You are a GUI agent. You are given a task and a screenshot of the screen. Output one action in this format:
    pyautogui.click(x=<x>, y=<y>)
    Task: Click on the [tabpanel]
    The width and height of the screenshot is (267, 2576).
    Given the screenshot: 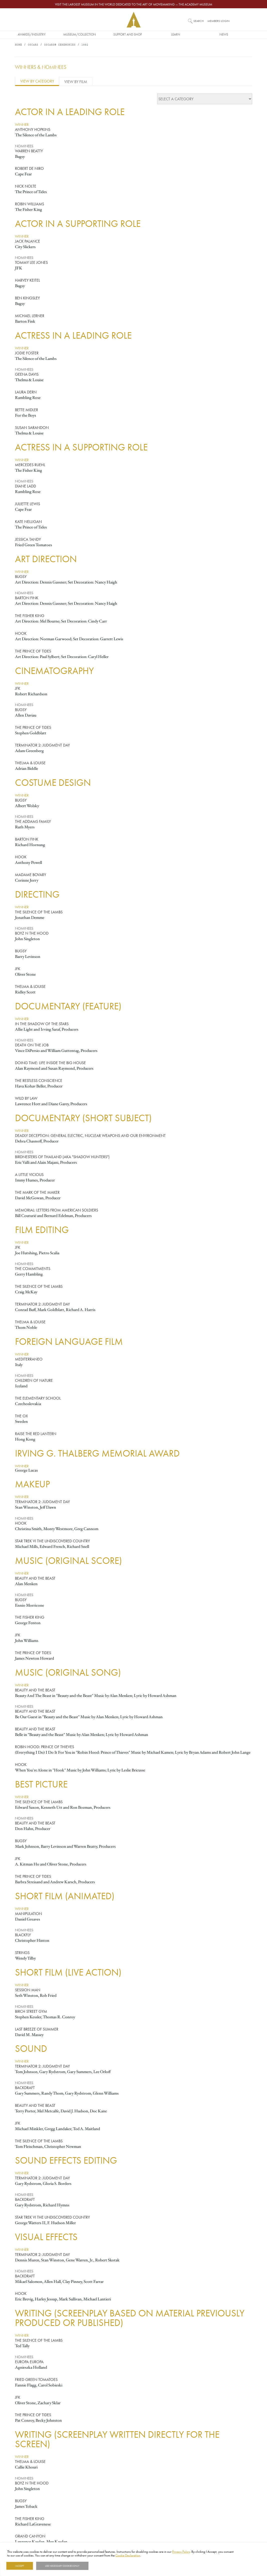 What is the action you would take?
    pyautogui.click(x=133, y=1319)
    